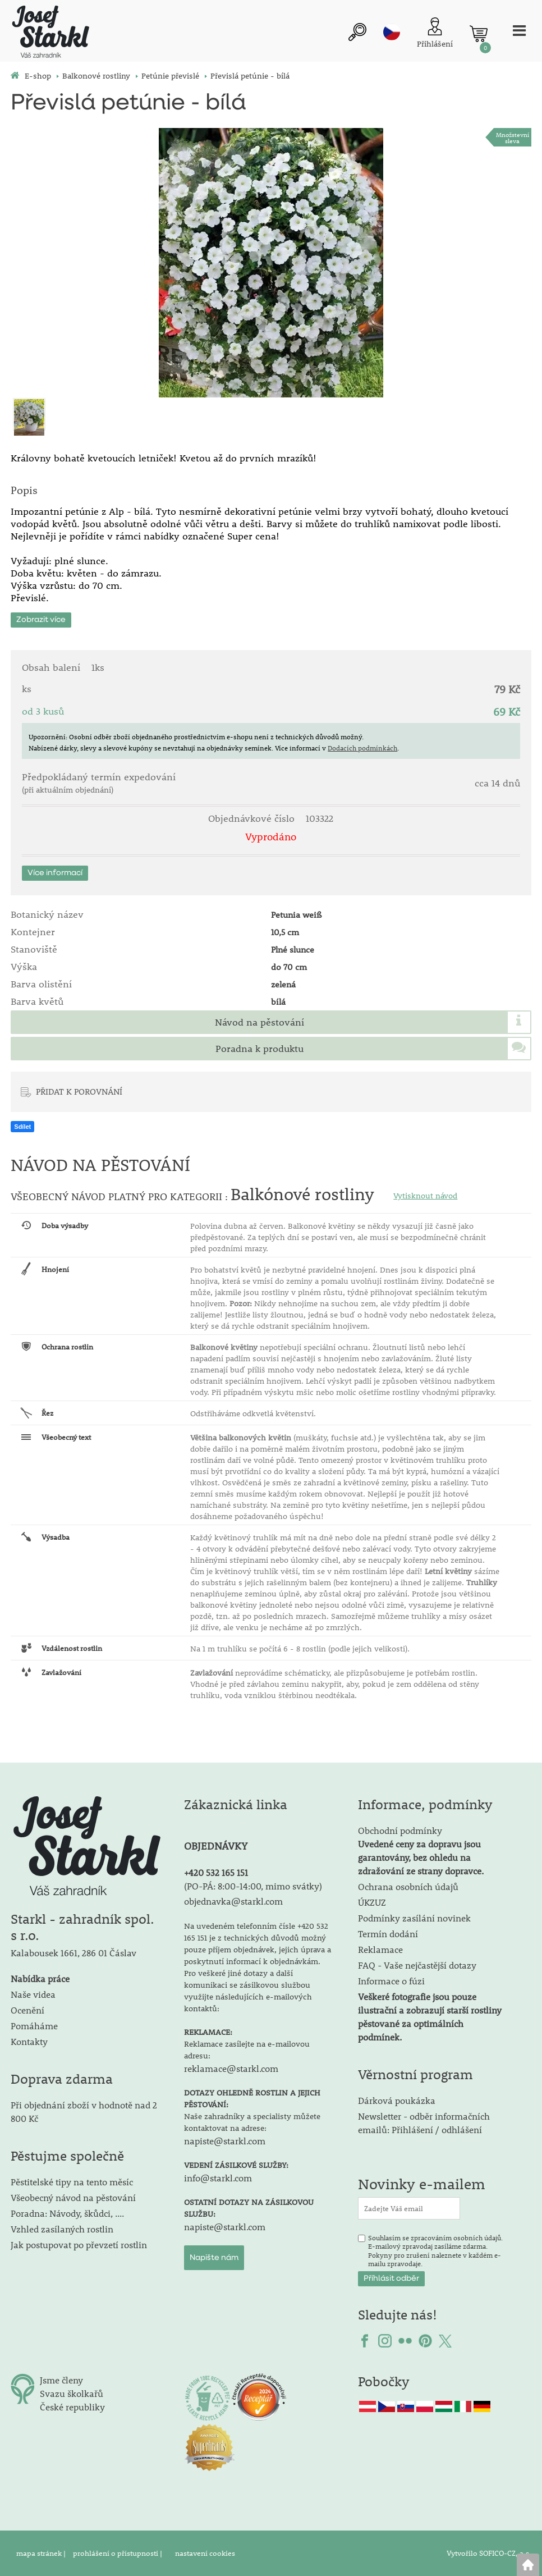 The height and width of the screenshot is (2576, 542). What do you see at coordinates (380, 1949) in the screenshot?
I see `Reklamace` at bounding box center [380, 1949].